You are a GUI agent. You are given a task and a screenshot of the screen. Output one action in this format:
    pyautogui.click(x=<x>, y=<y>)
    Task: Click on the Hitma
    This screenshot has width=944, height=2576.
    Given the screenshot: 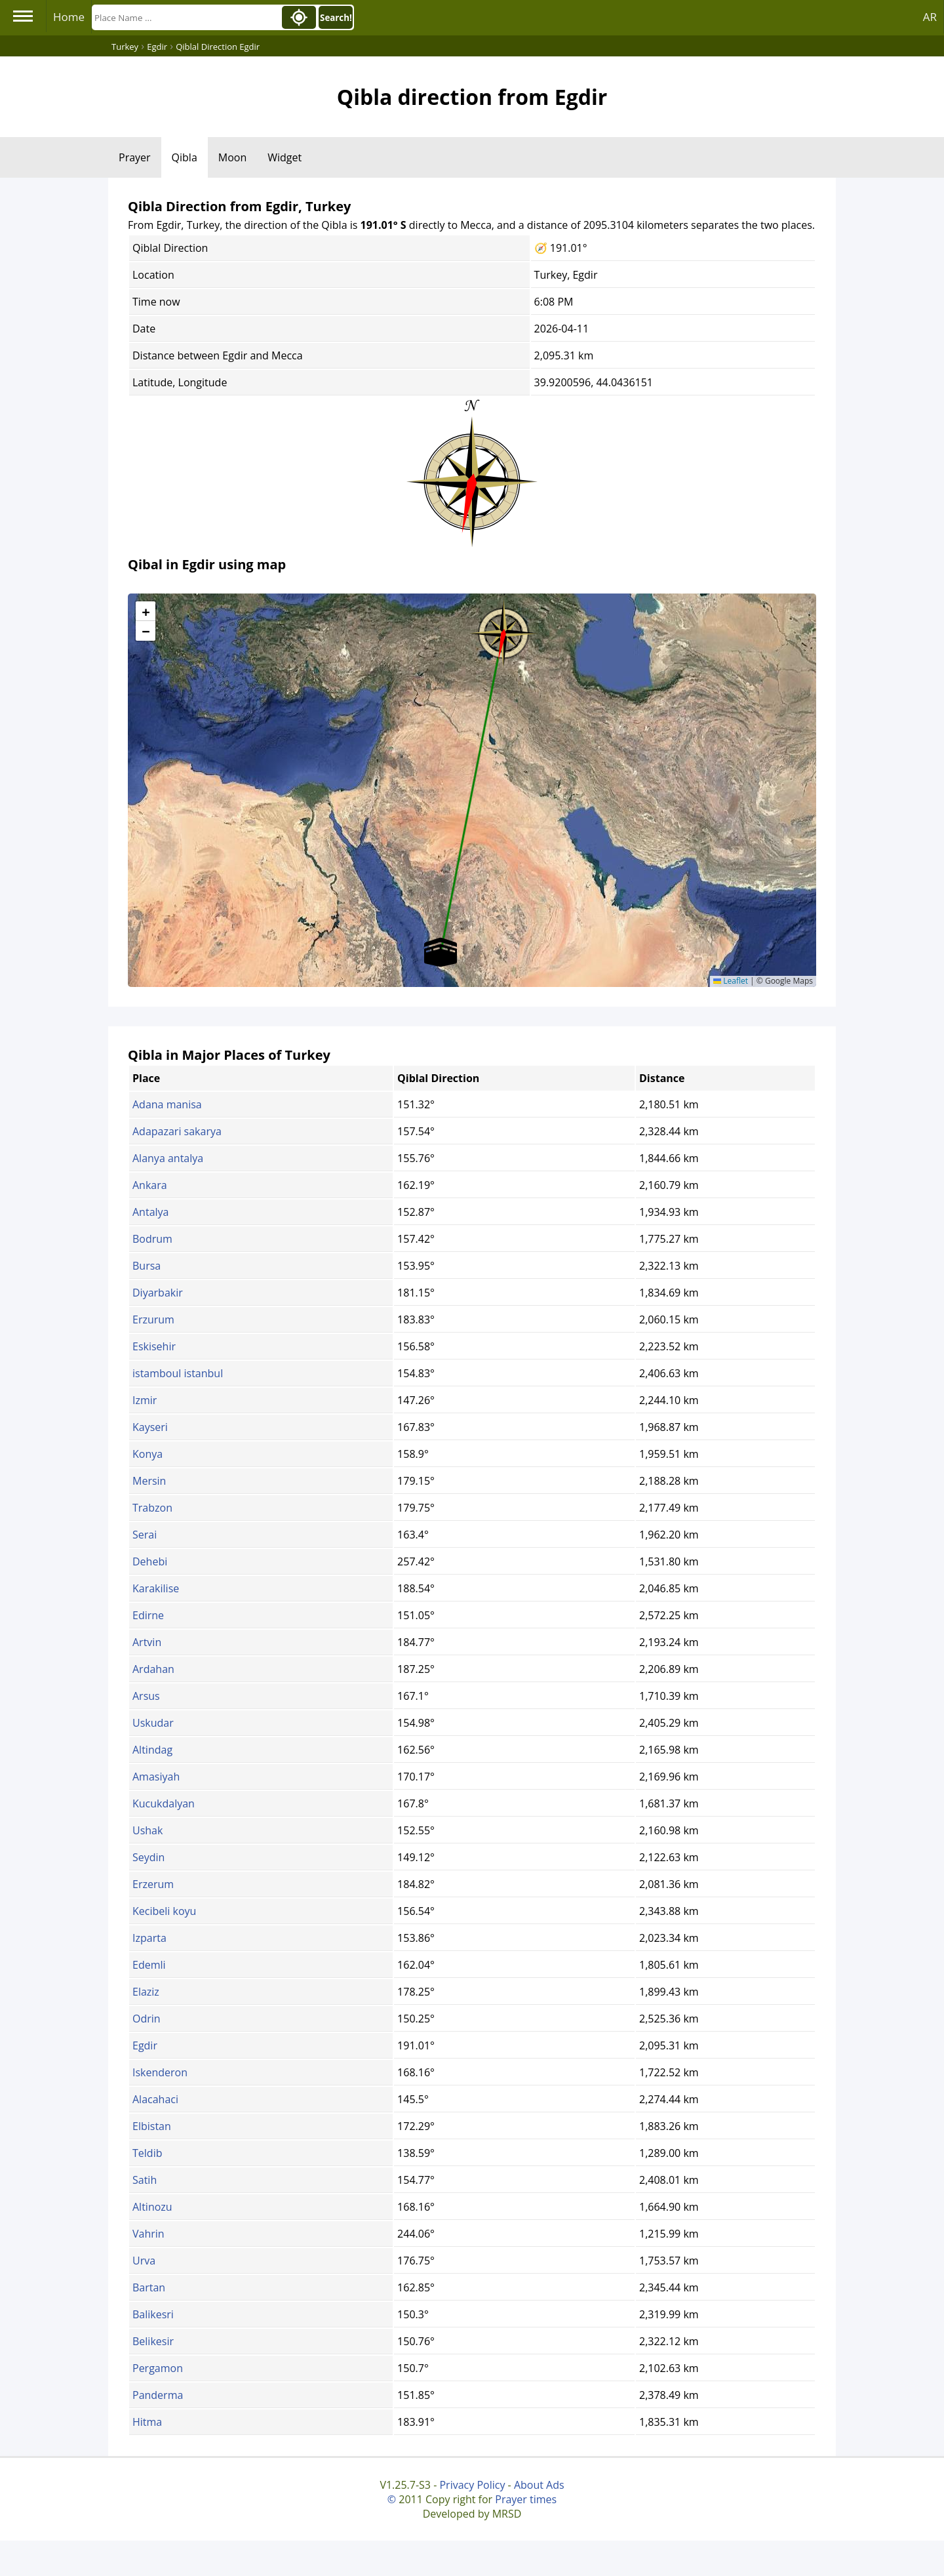 What is the action you would take?
    pyautogui.click(x=147, y=2422)
    